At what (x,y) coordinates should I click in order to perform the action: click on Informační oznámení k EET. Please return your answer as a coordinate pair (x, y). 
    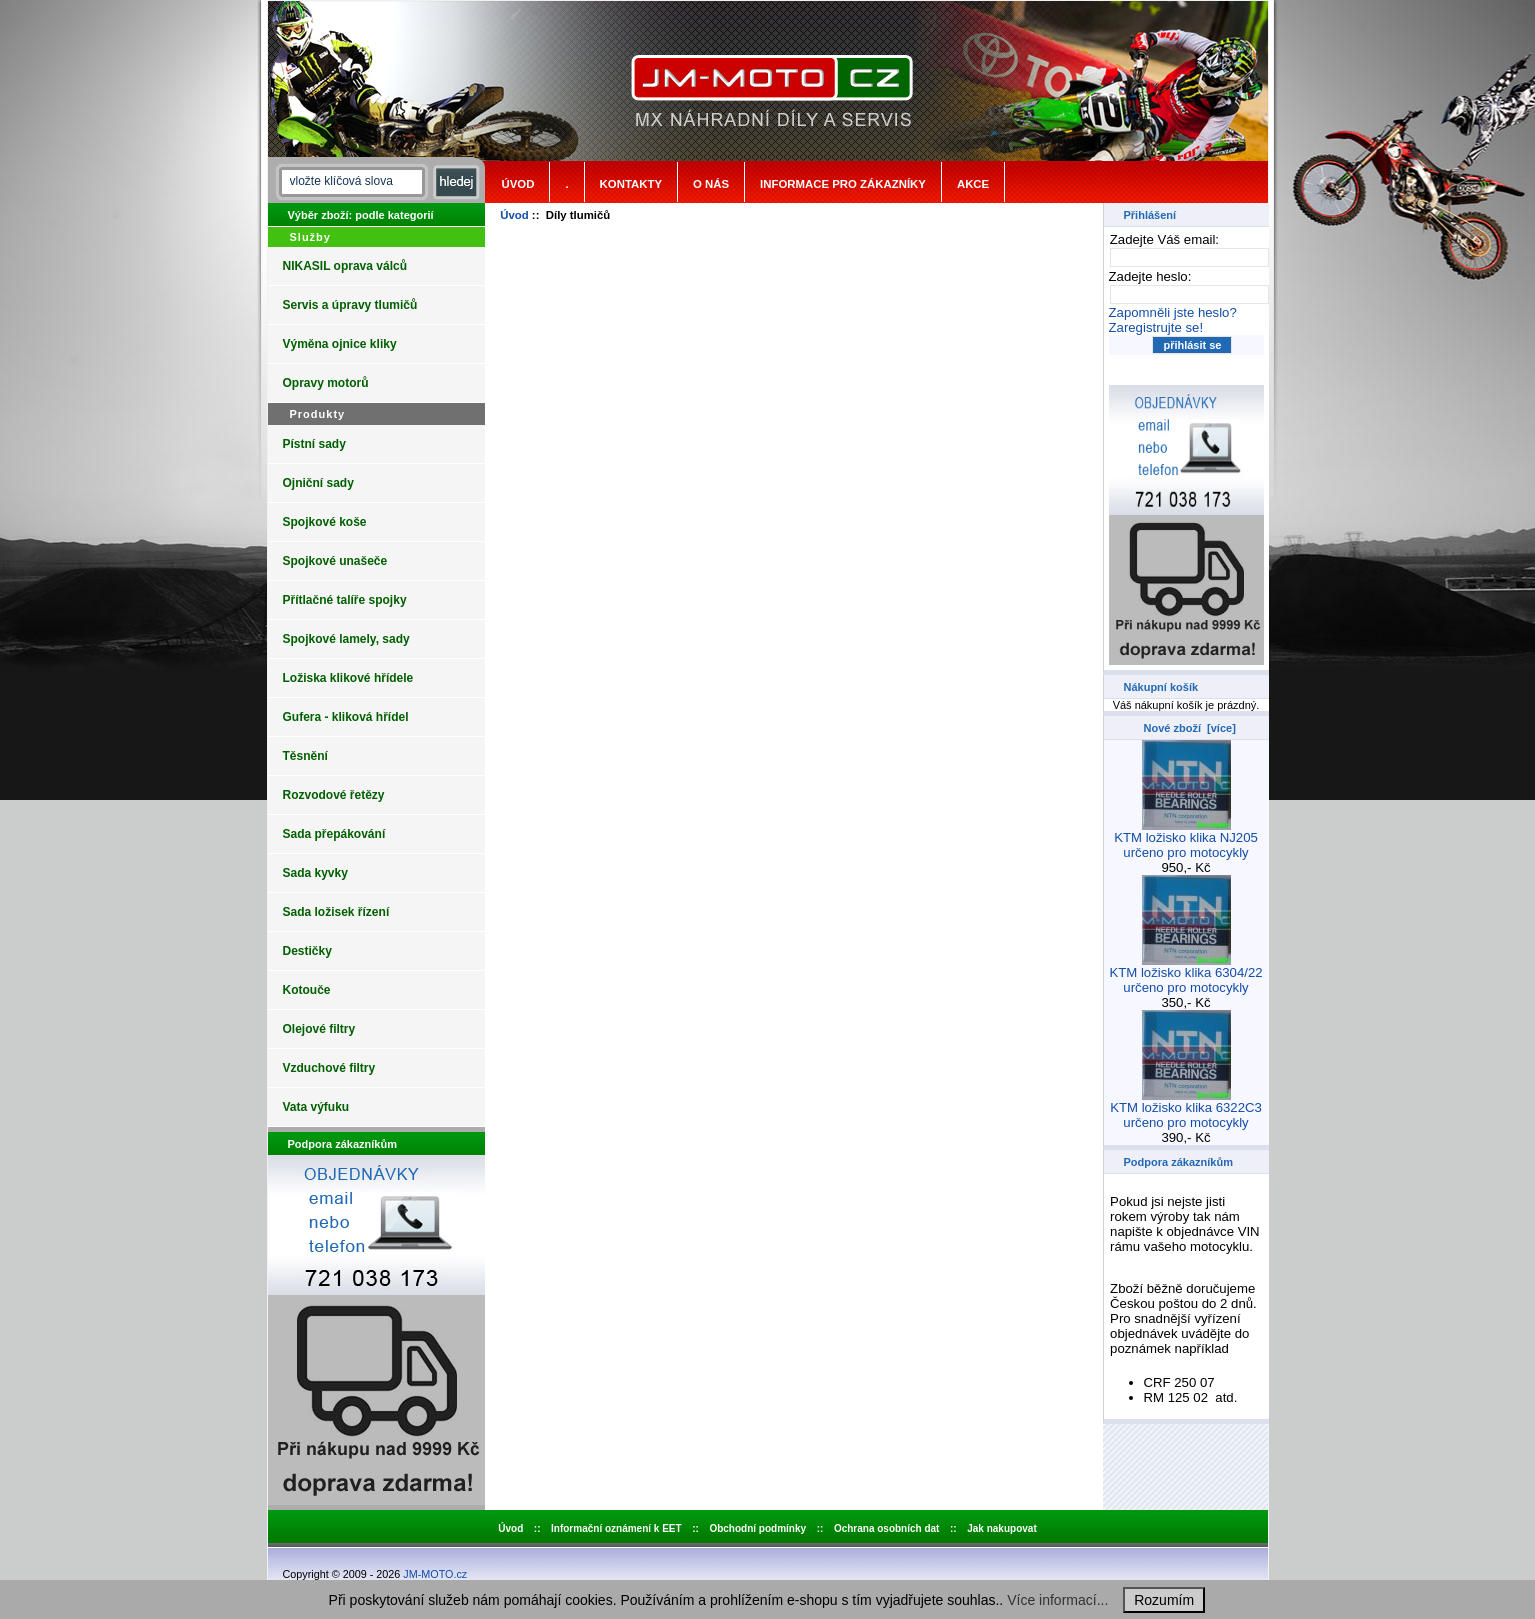
    Looking at the image, I should click on (616, 1528).